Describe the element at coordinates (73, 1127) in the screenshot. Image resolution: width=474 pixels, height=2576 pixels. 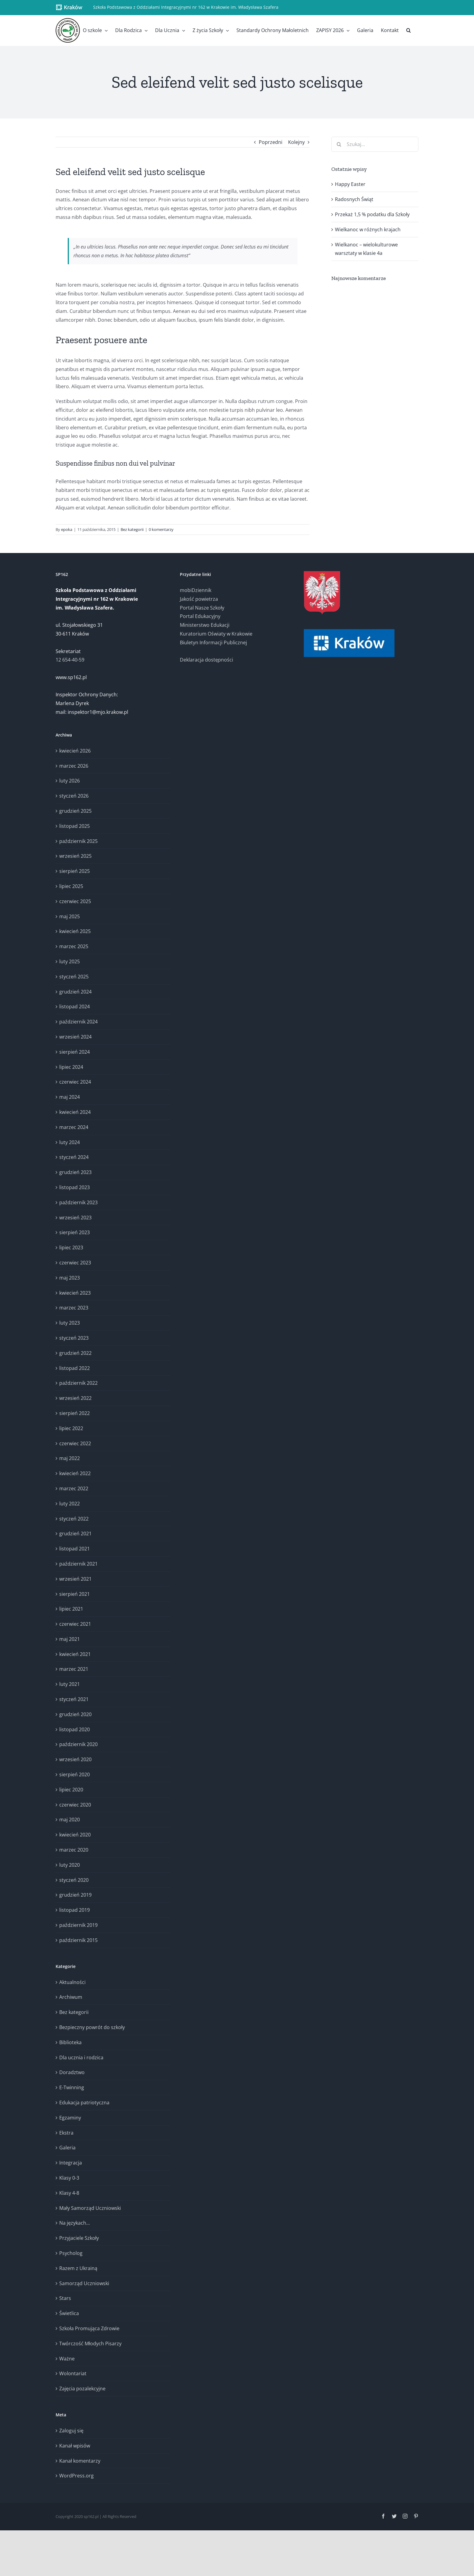
I see `marzec 2024` at that location.